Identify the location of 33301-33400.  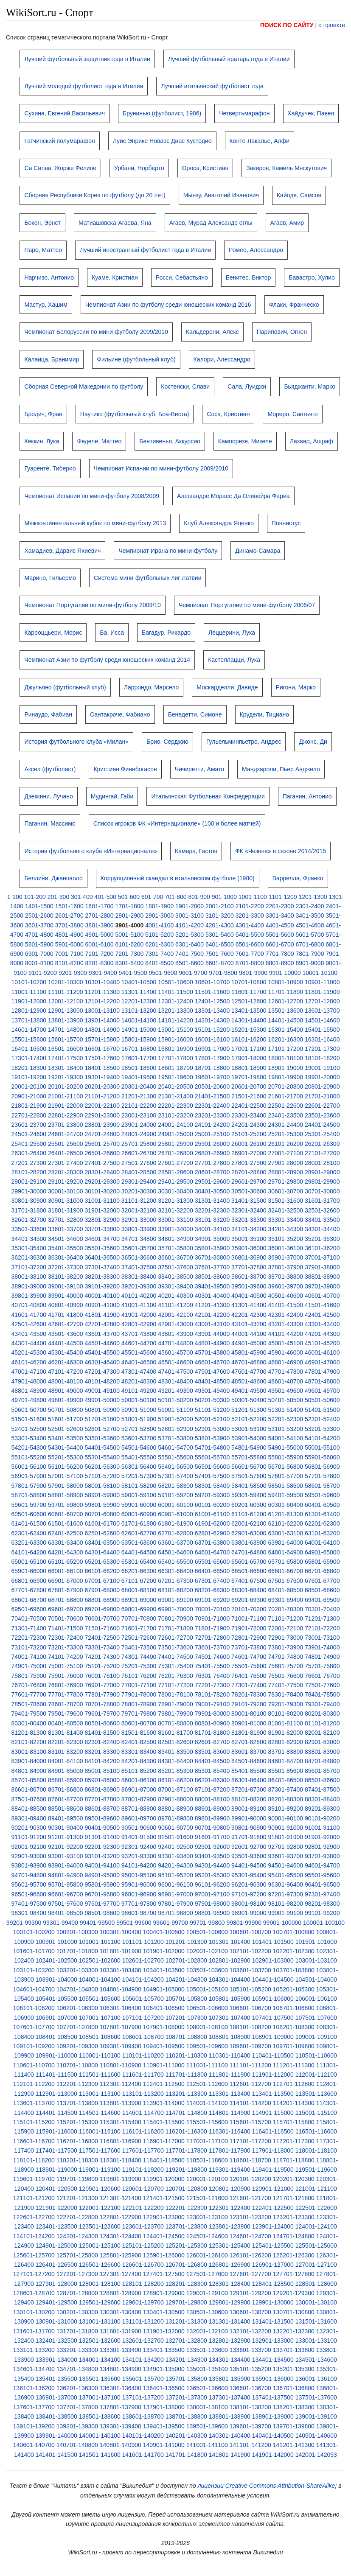
(285, 1219).